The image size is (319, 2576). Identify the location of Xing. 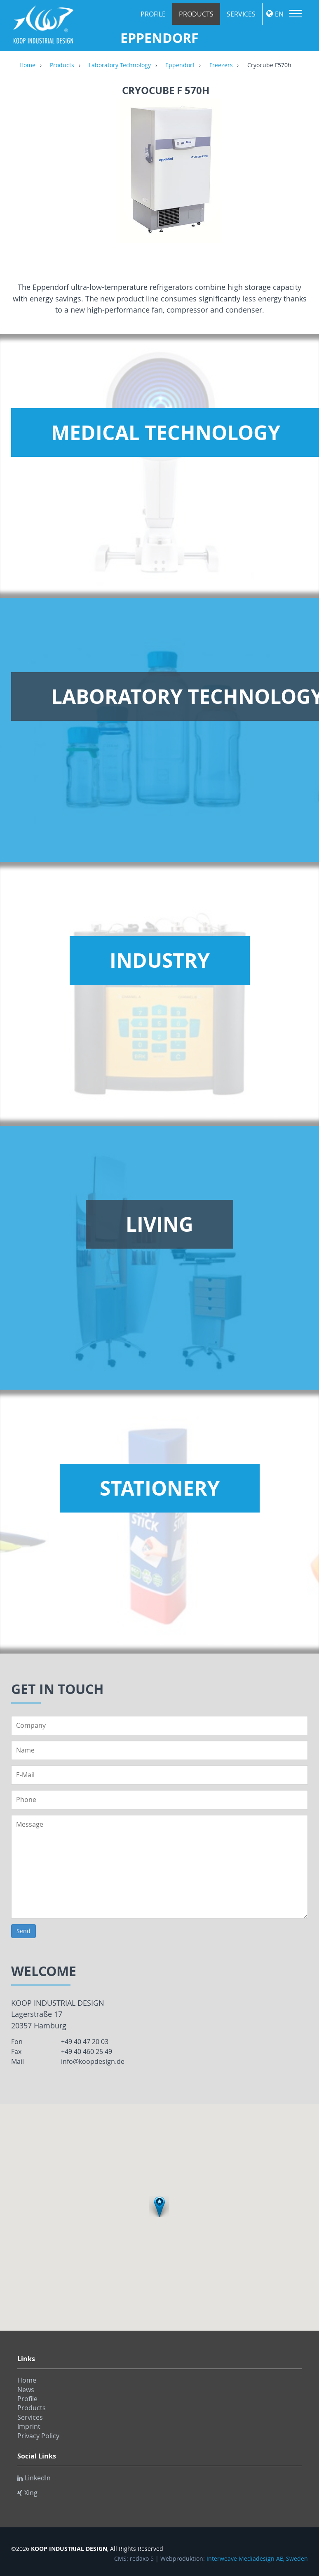
(27, 2492).